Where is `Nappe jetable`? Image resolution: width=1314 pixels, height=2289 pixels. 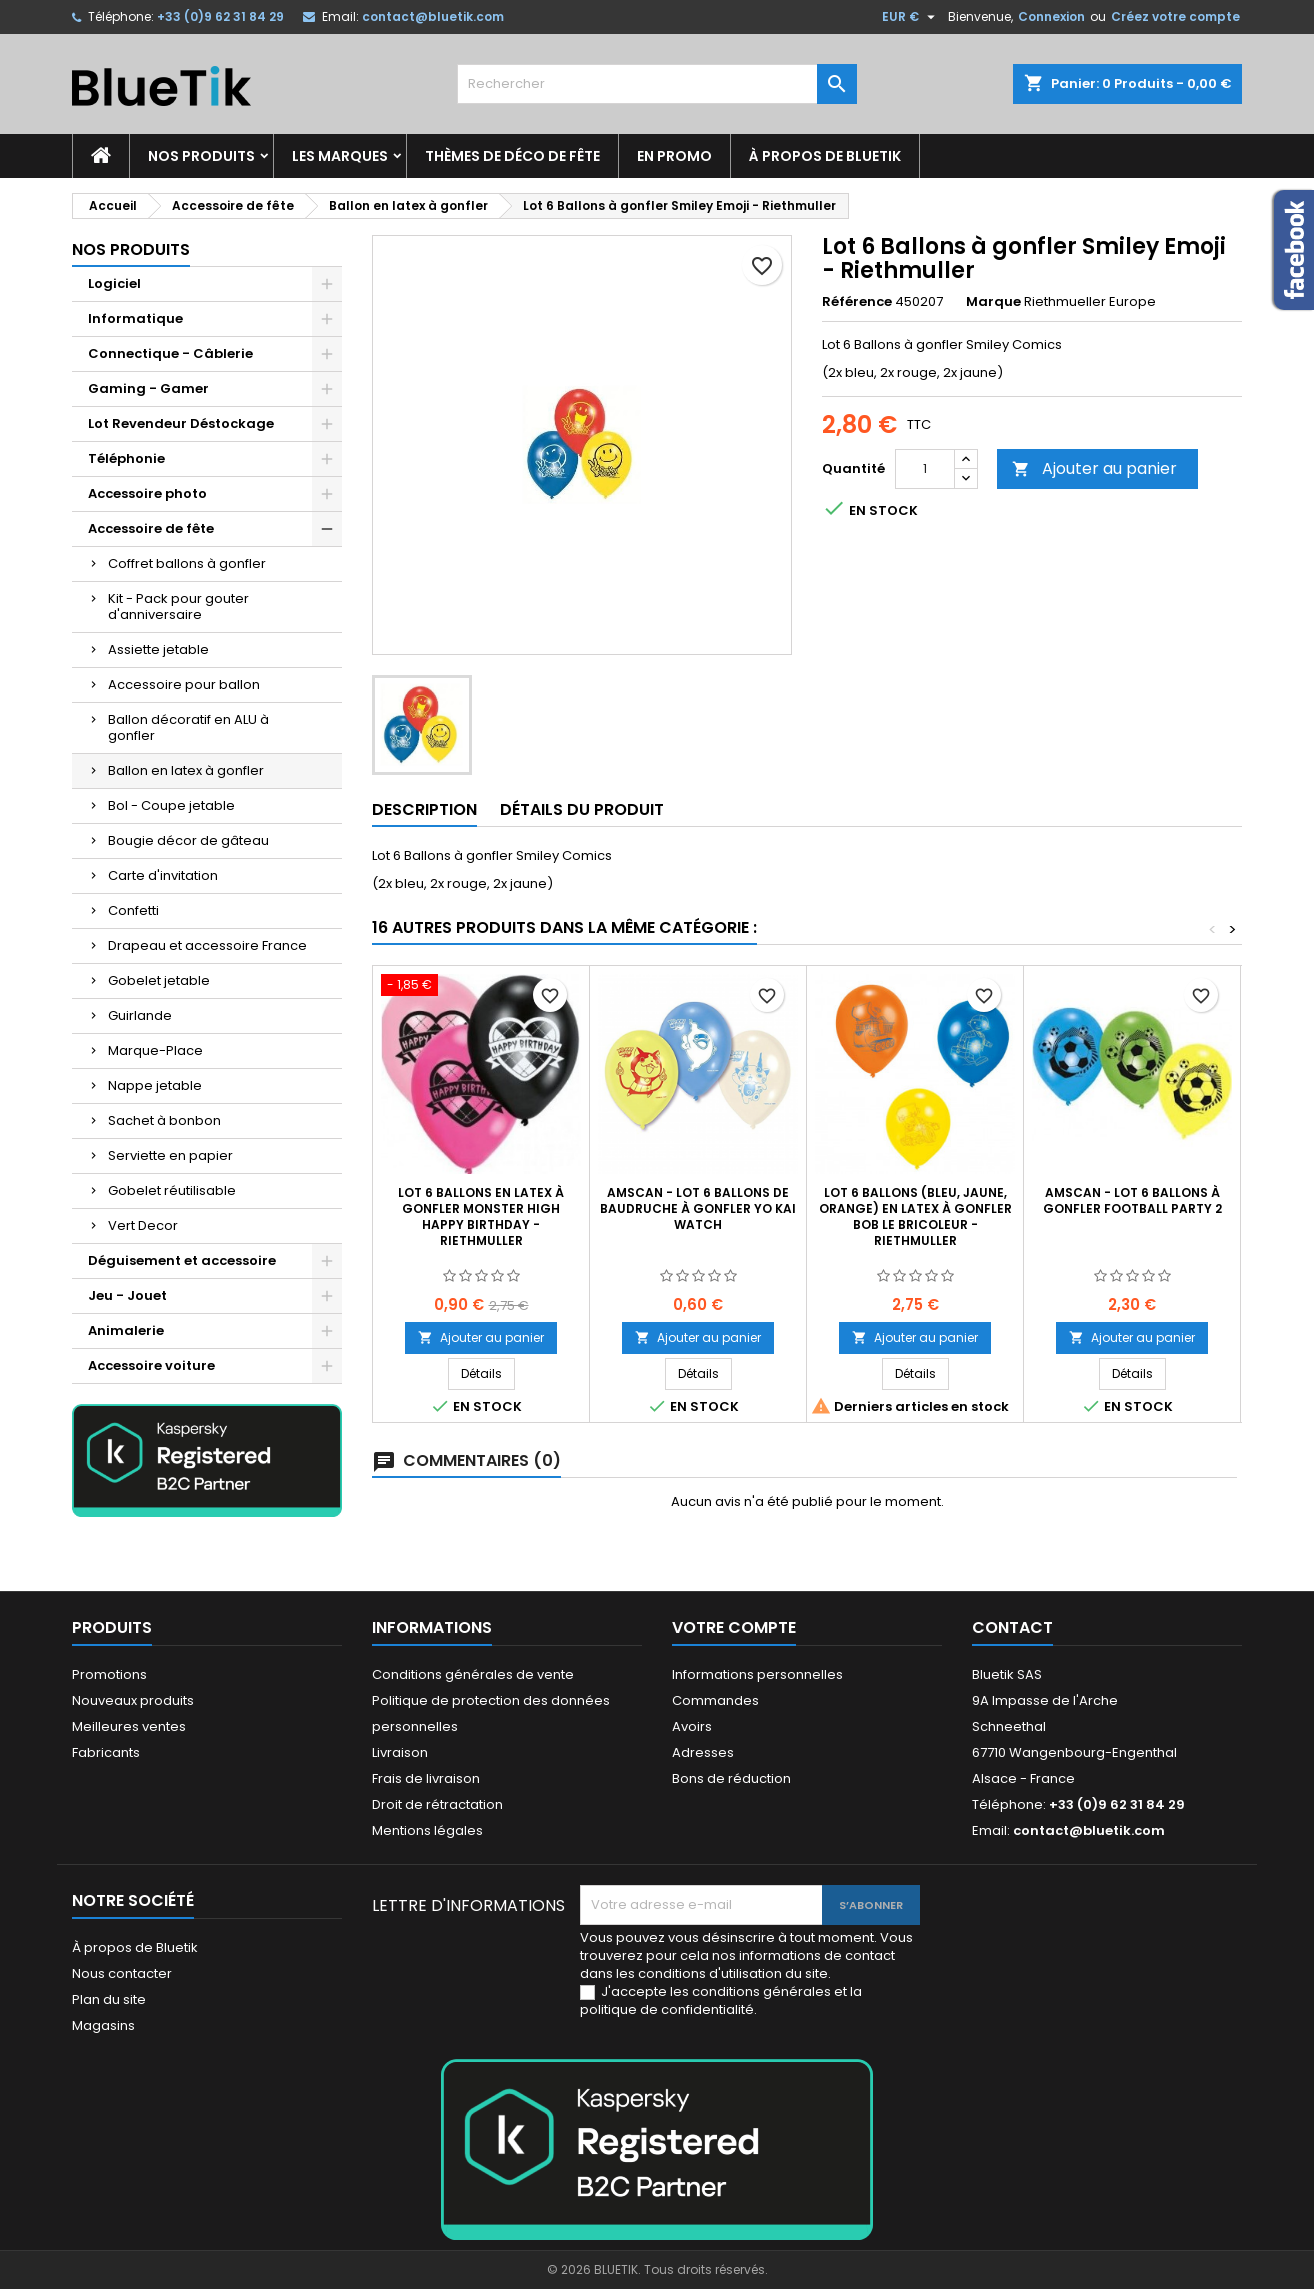 Nappe jetable is located at coordinates (155, 1085).